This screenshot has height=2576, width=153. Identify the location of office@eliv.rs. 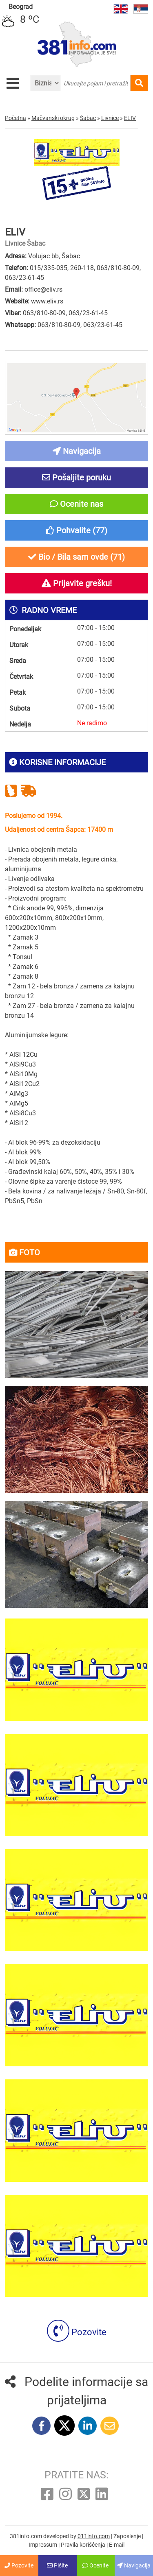
(43, 289).